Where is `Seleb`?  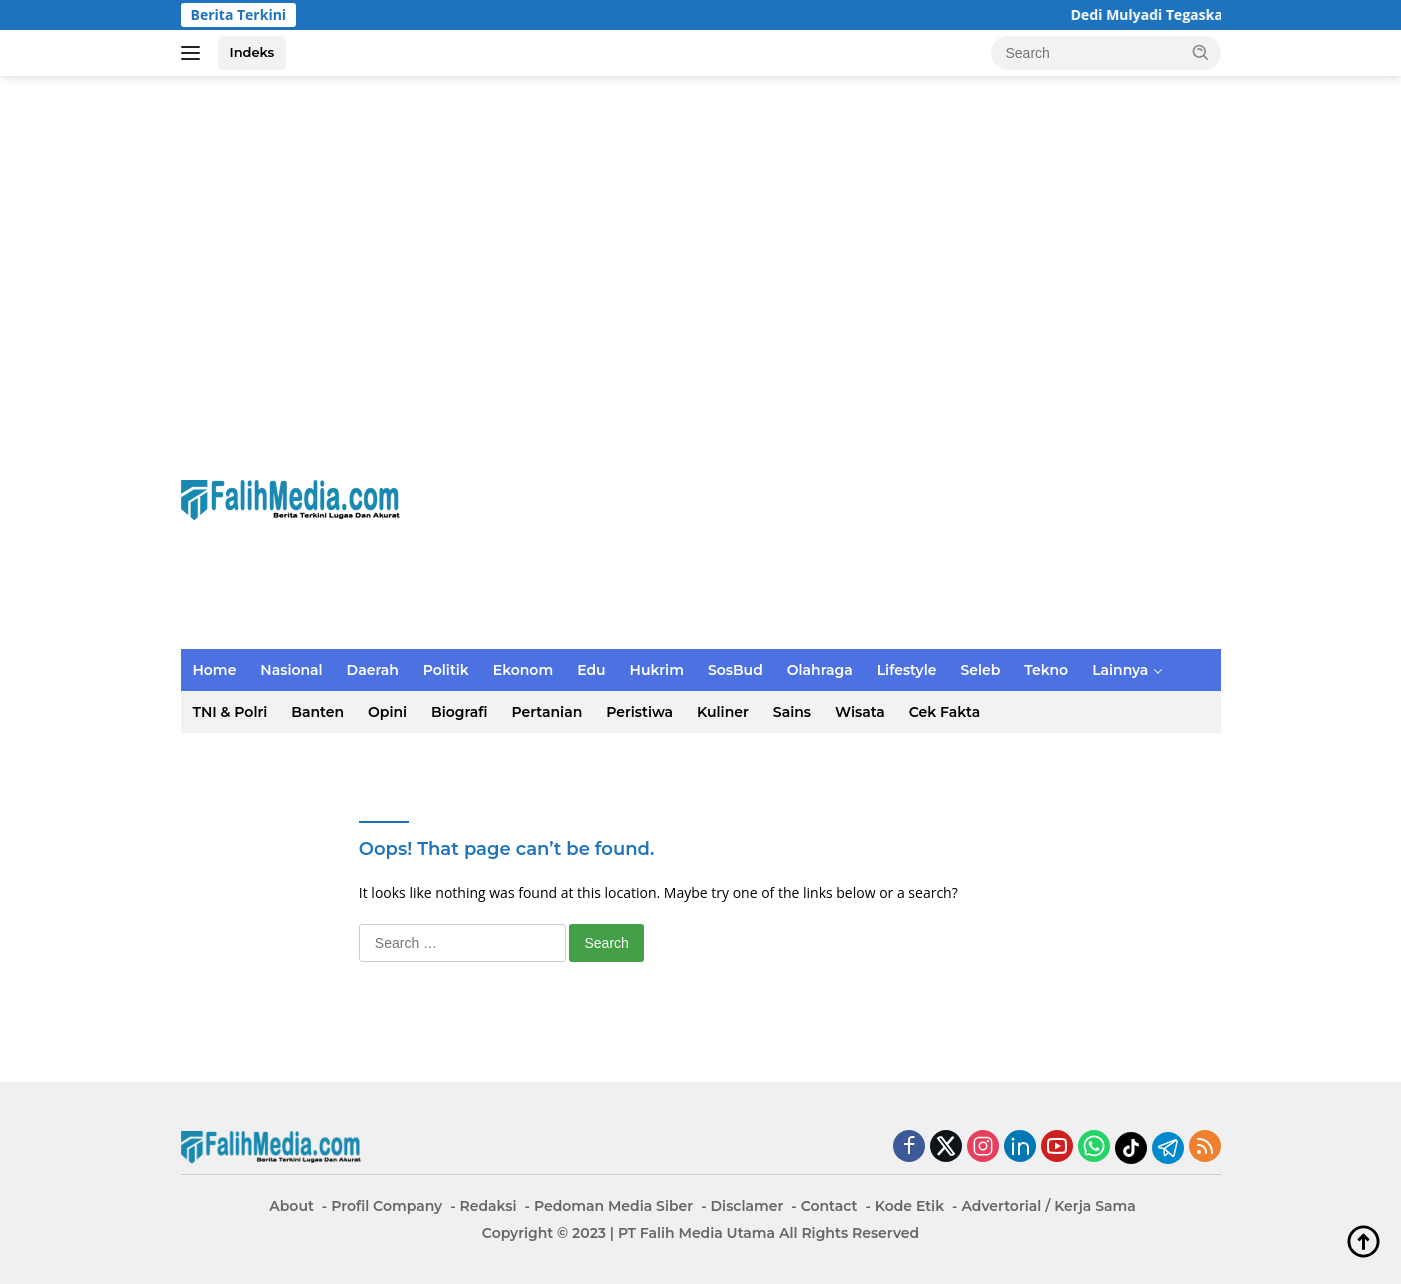
Seleb is located at coordinates (980, 670).